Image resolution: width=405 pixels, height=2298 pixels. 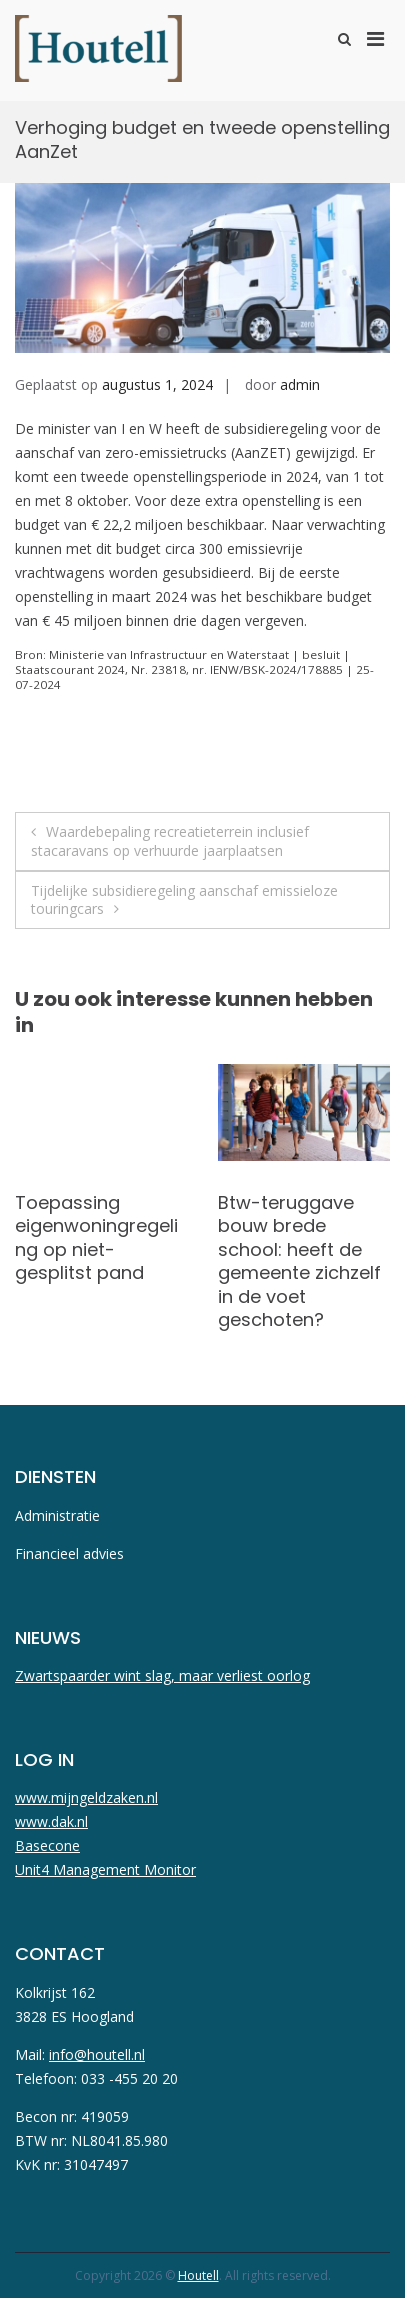 What do you see at coordinates (299, 1261) in the screenshot?
I see `Btw-teruggave bouw brede school: heeft de gemeente zichzelf in de voet geschoten?` at bounding box center [299, 1261].